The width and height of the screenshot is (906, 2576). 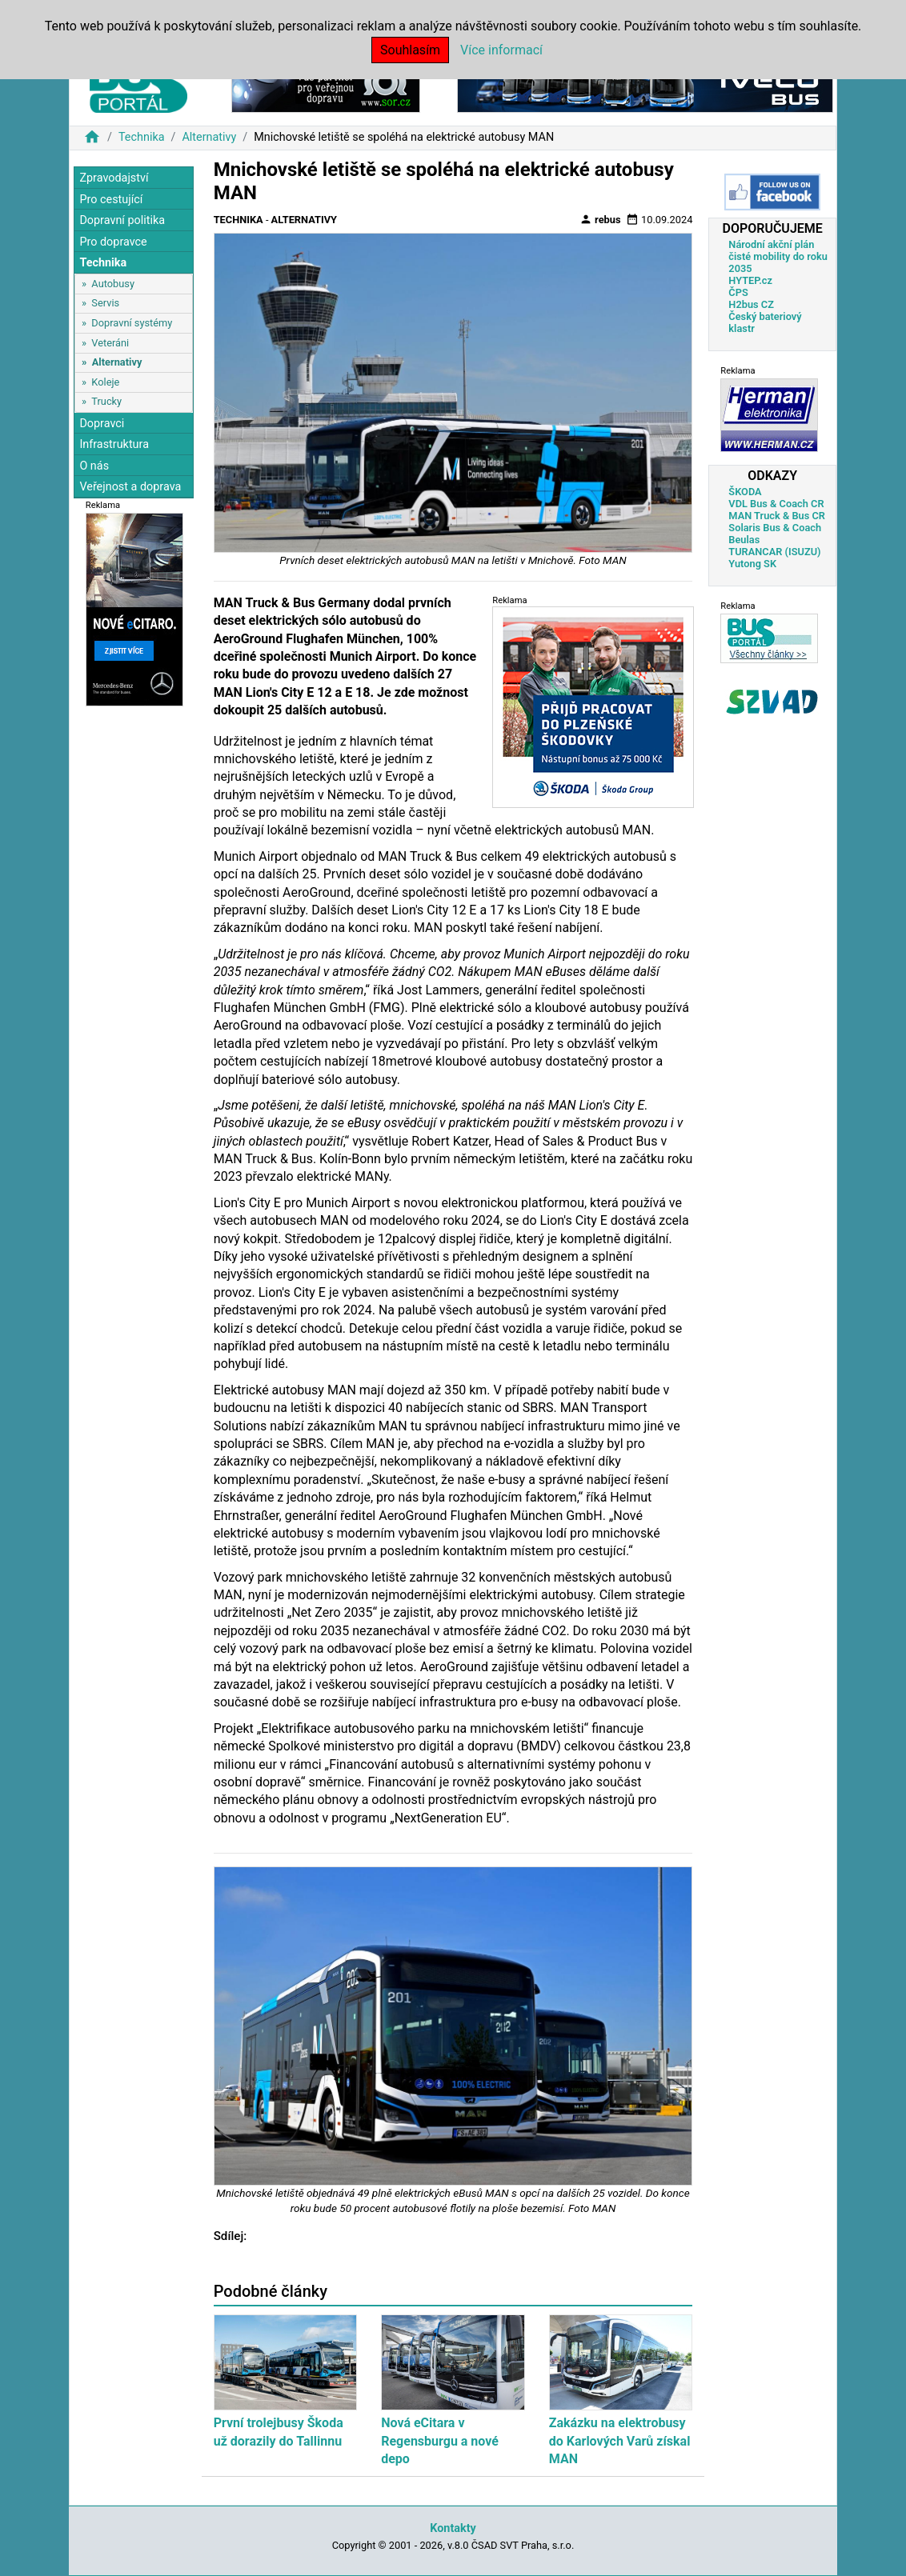 I want to click on Veteráni, so click(x=110, y=343).